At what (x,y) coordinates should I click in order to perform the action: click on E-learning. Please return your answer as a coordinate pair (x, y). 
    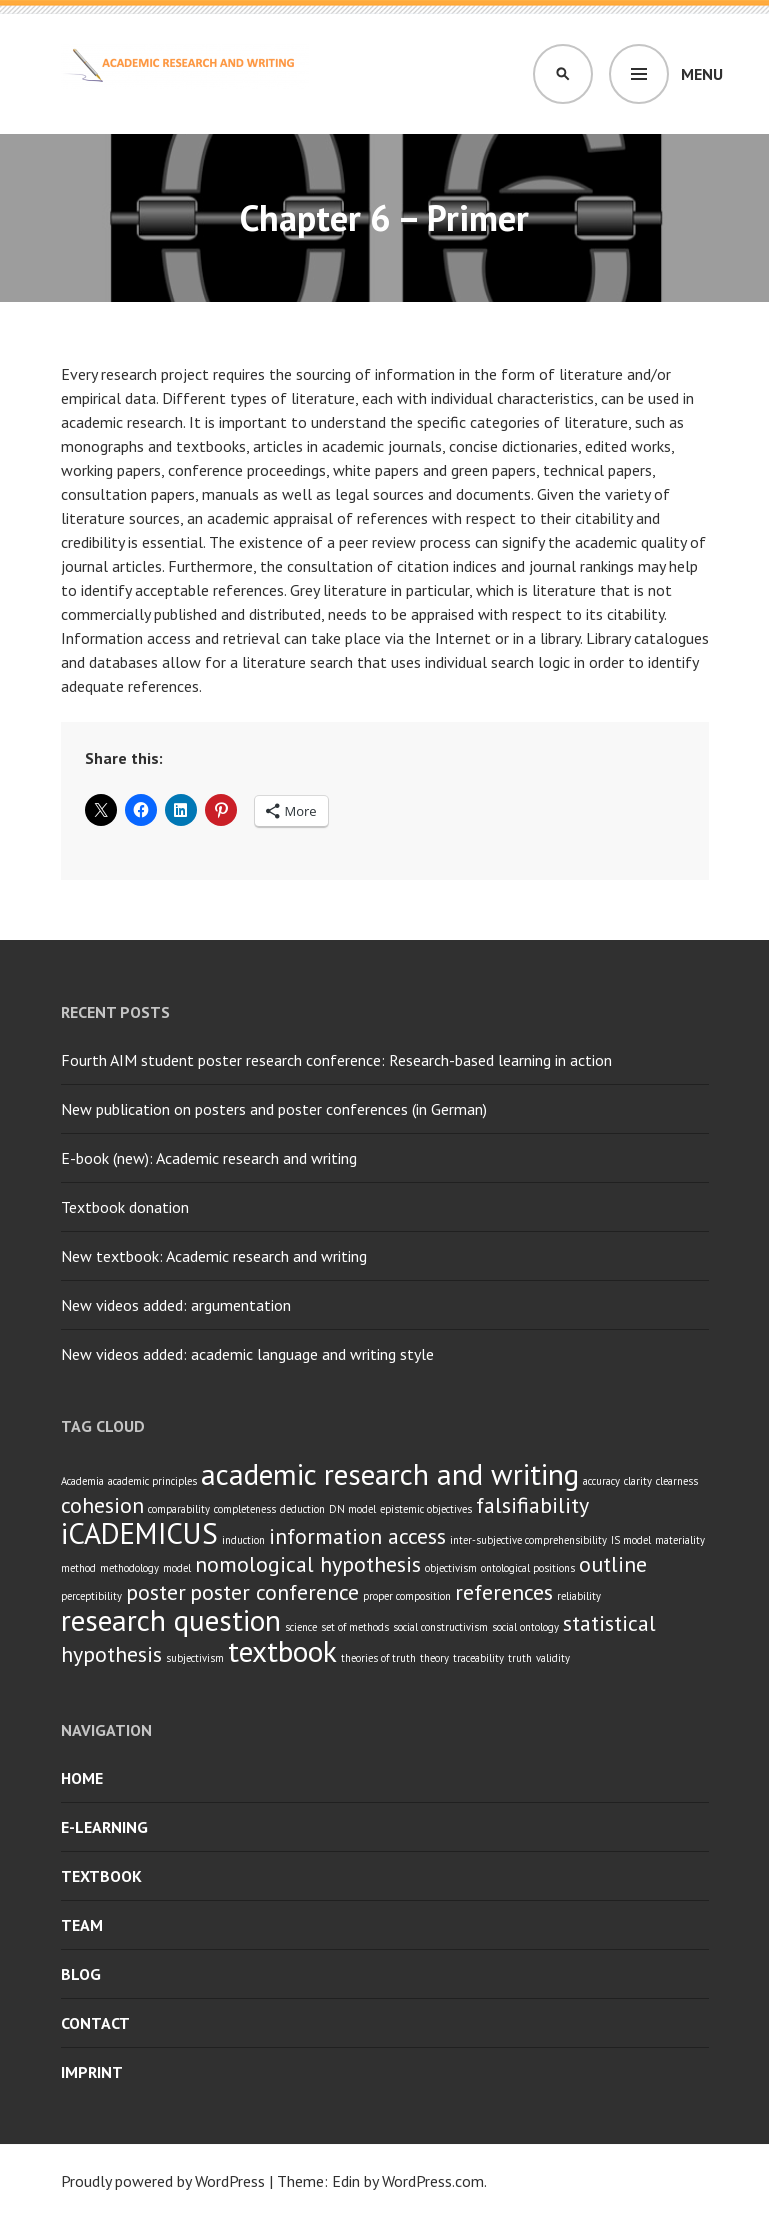
    Looking at the image, I should click on (104, 1827).